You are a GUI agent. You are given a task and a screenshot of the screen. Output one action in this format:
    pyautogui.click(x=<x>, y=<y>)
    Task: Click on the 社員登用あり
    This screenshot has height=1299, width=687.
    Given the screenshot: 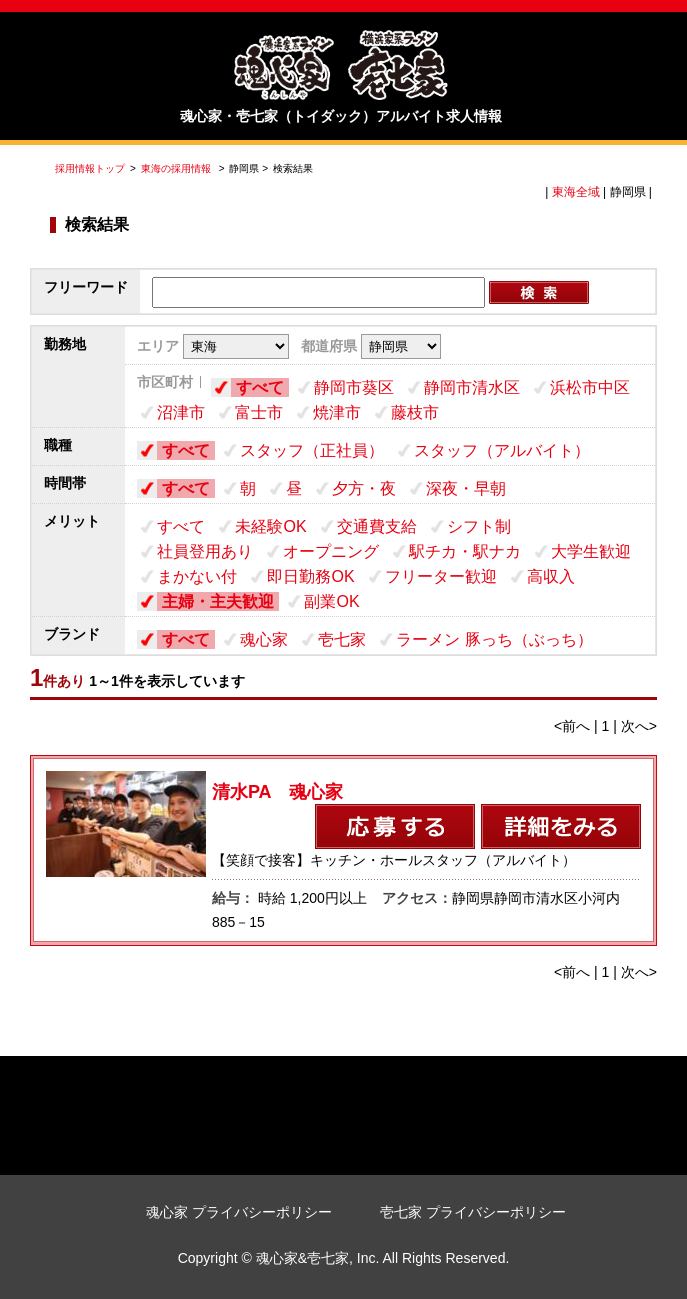 What is the action you would take?
    pyautogui.click(x=205, y=551)
    